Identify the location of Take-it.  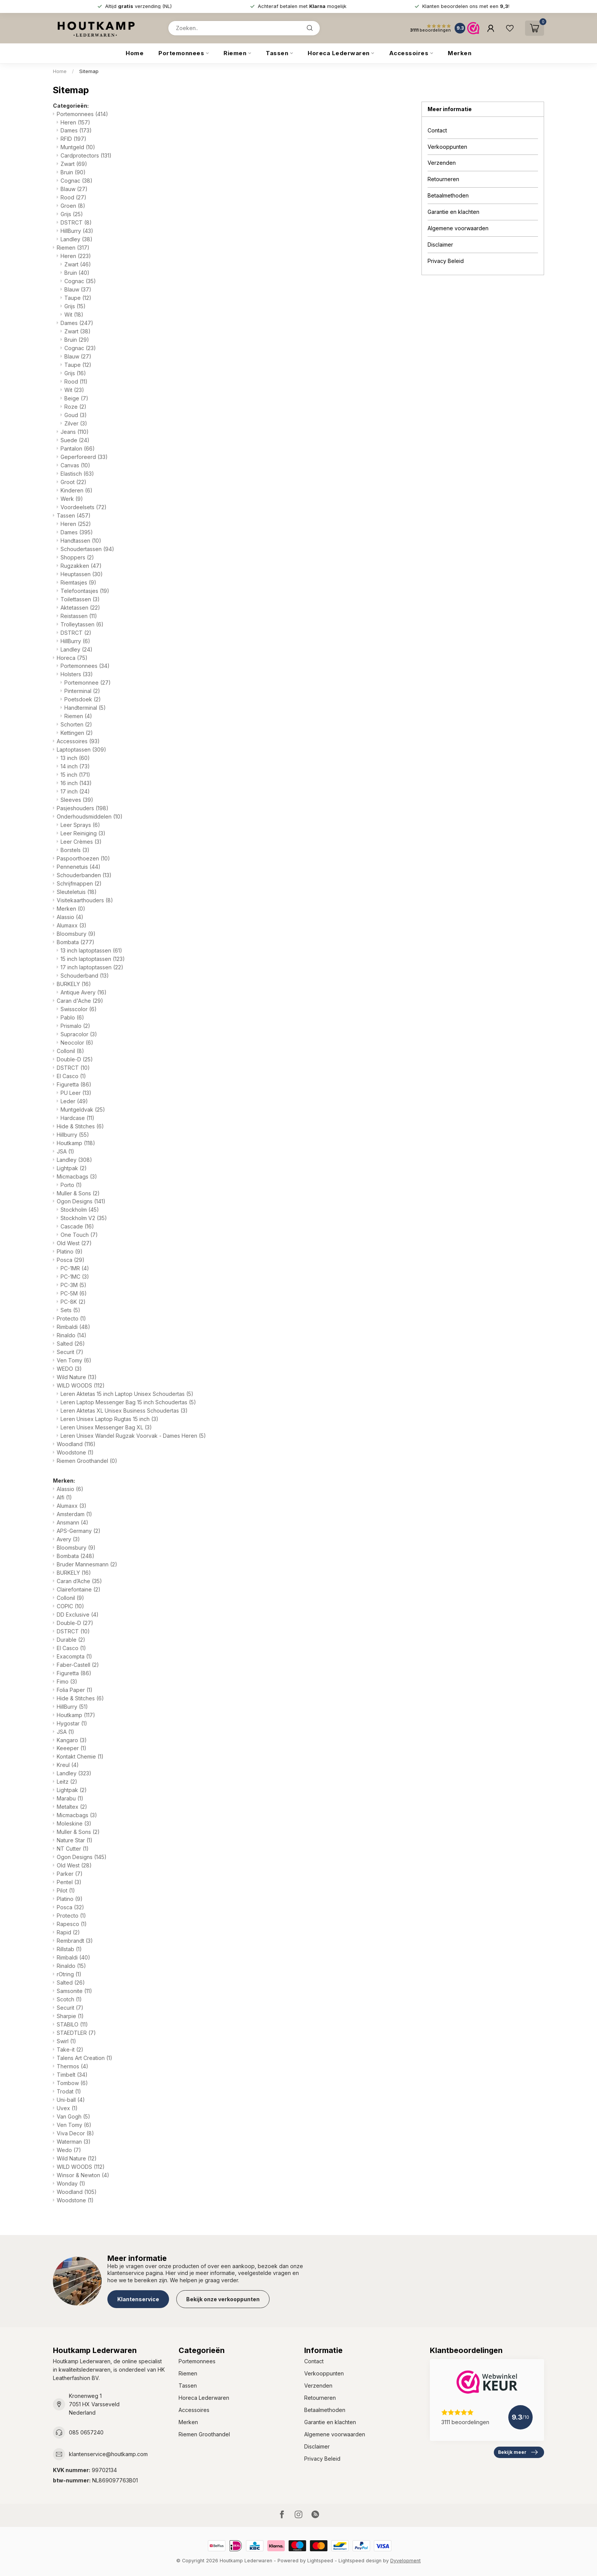
(70, 2049).